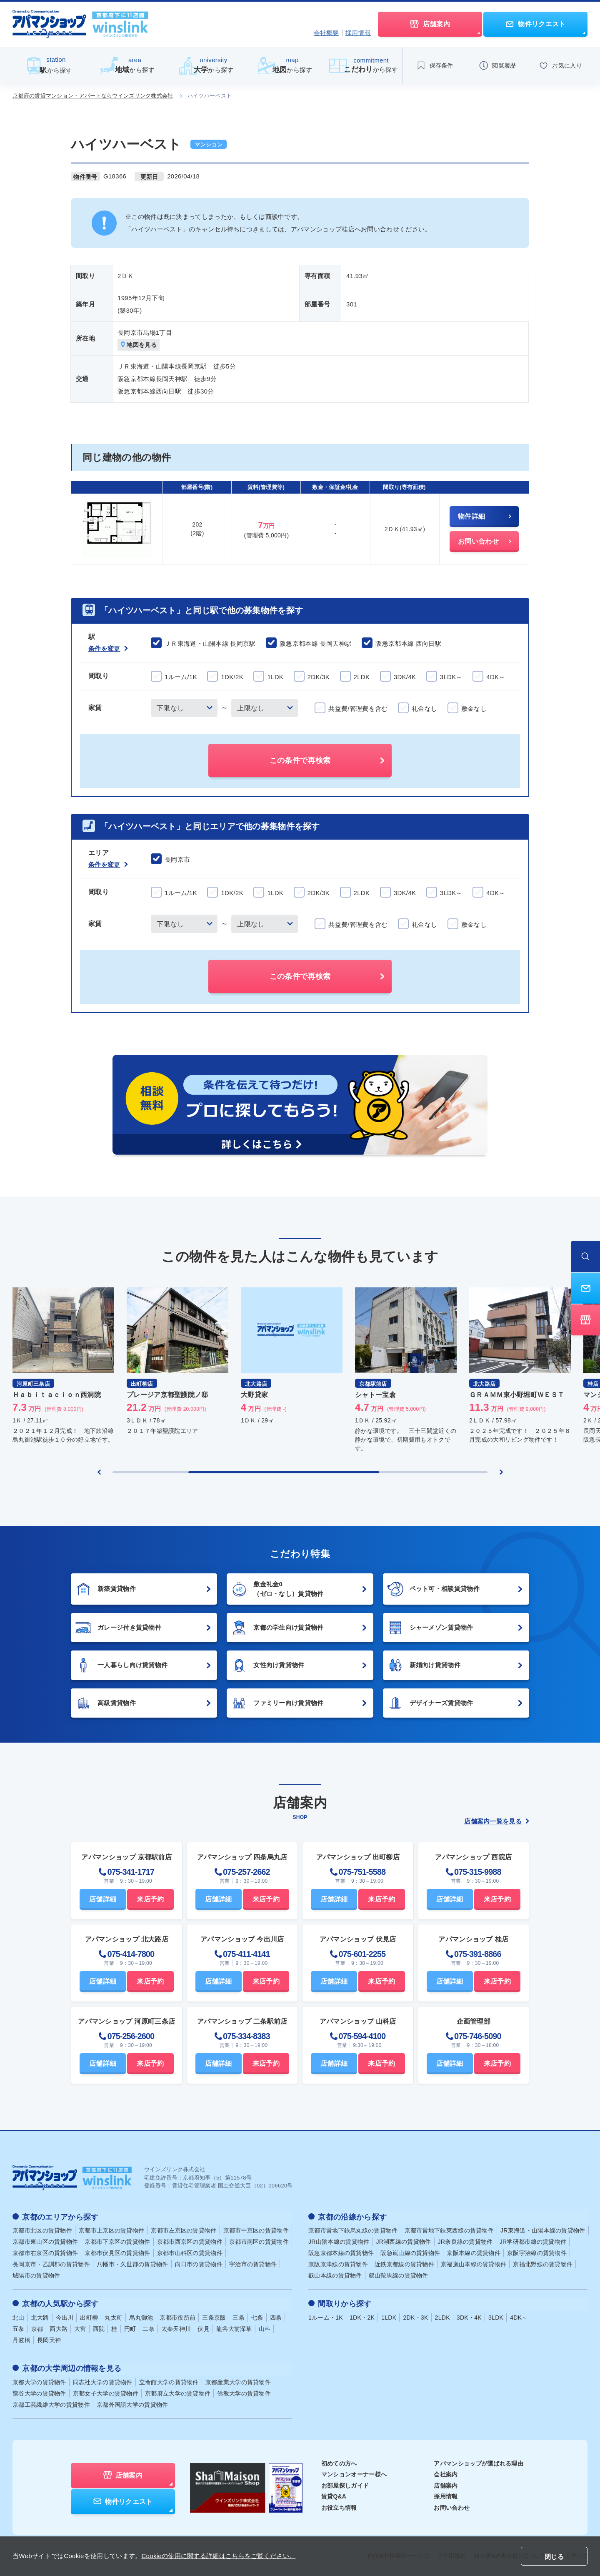 The image size is (600, 2576). Describe the element at coordinates (469, 2316) in the screenshot. I see `3DK・4K` at that location.